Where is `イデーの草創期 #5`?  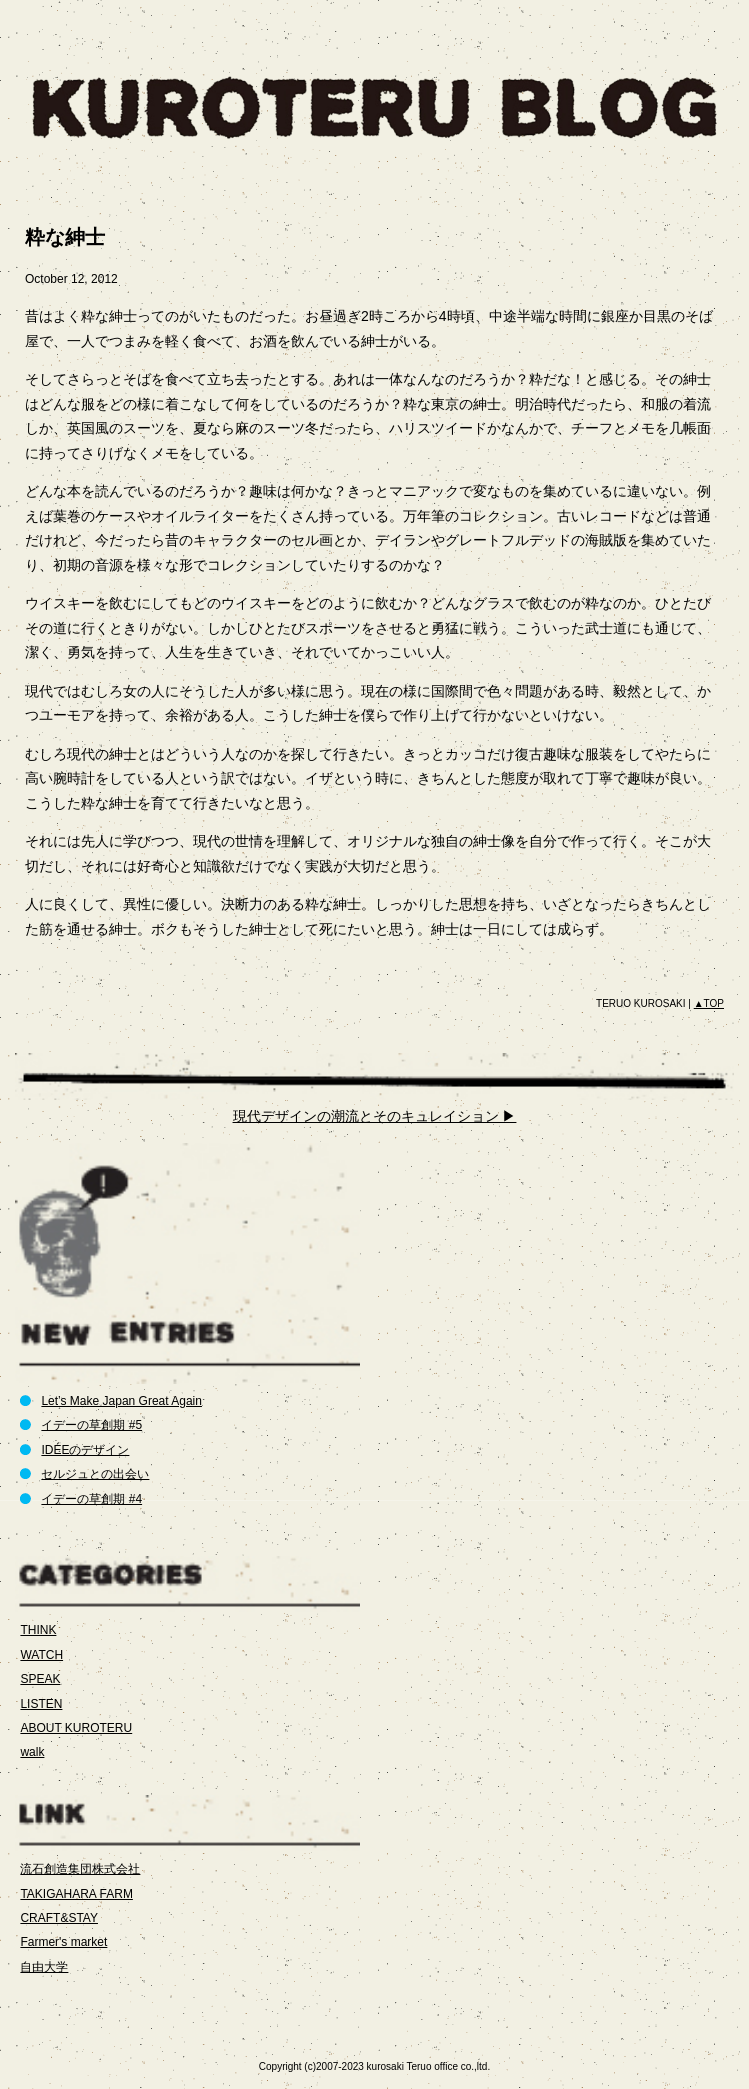 イデーの草創期 #5 is located at coordinates (91, 1425).